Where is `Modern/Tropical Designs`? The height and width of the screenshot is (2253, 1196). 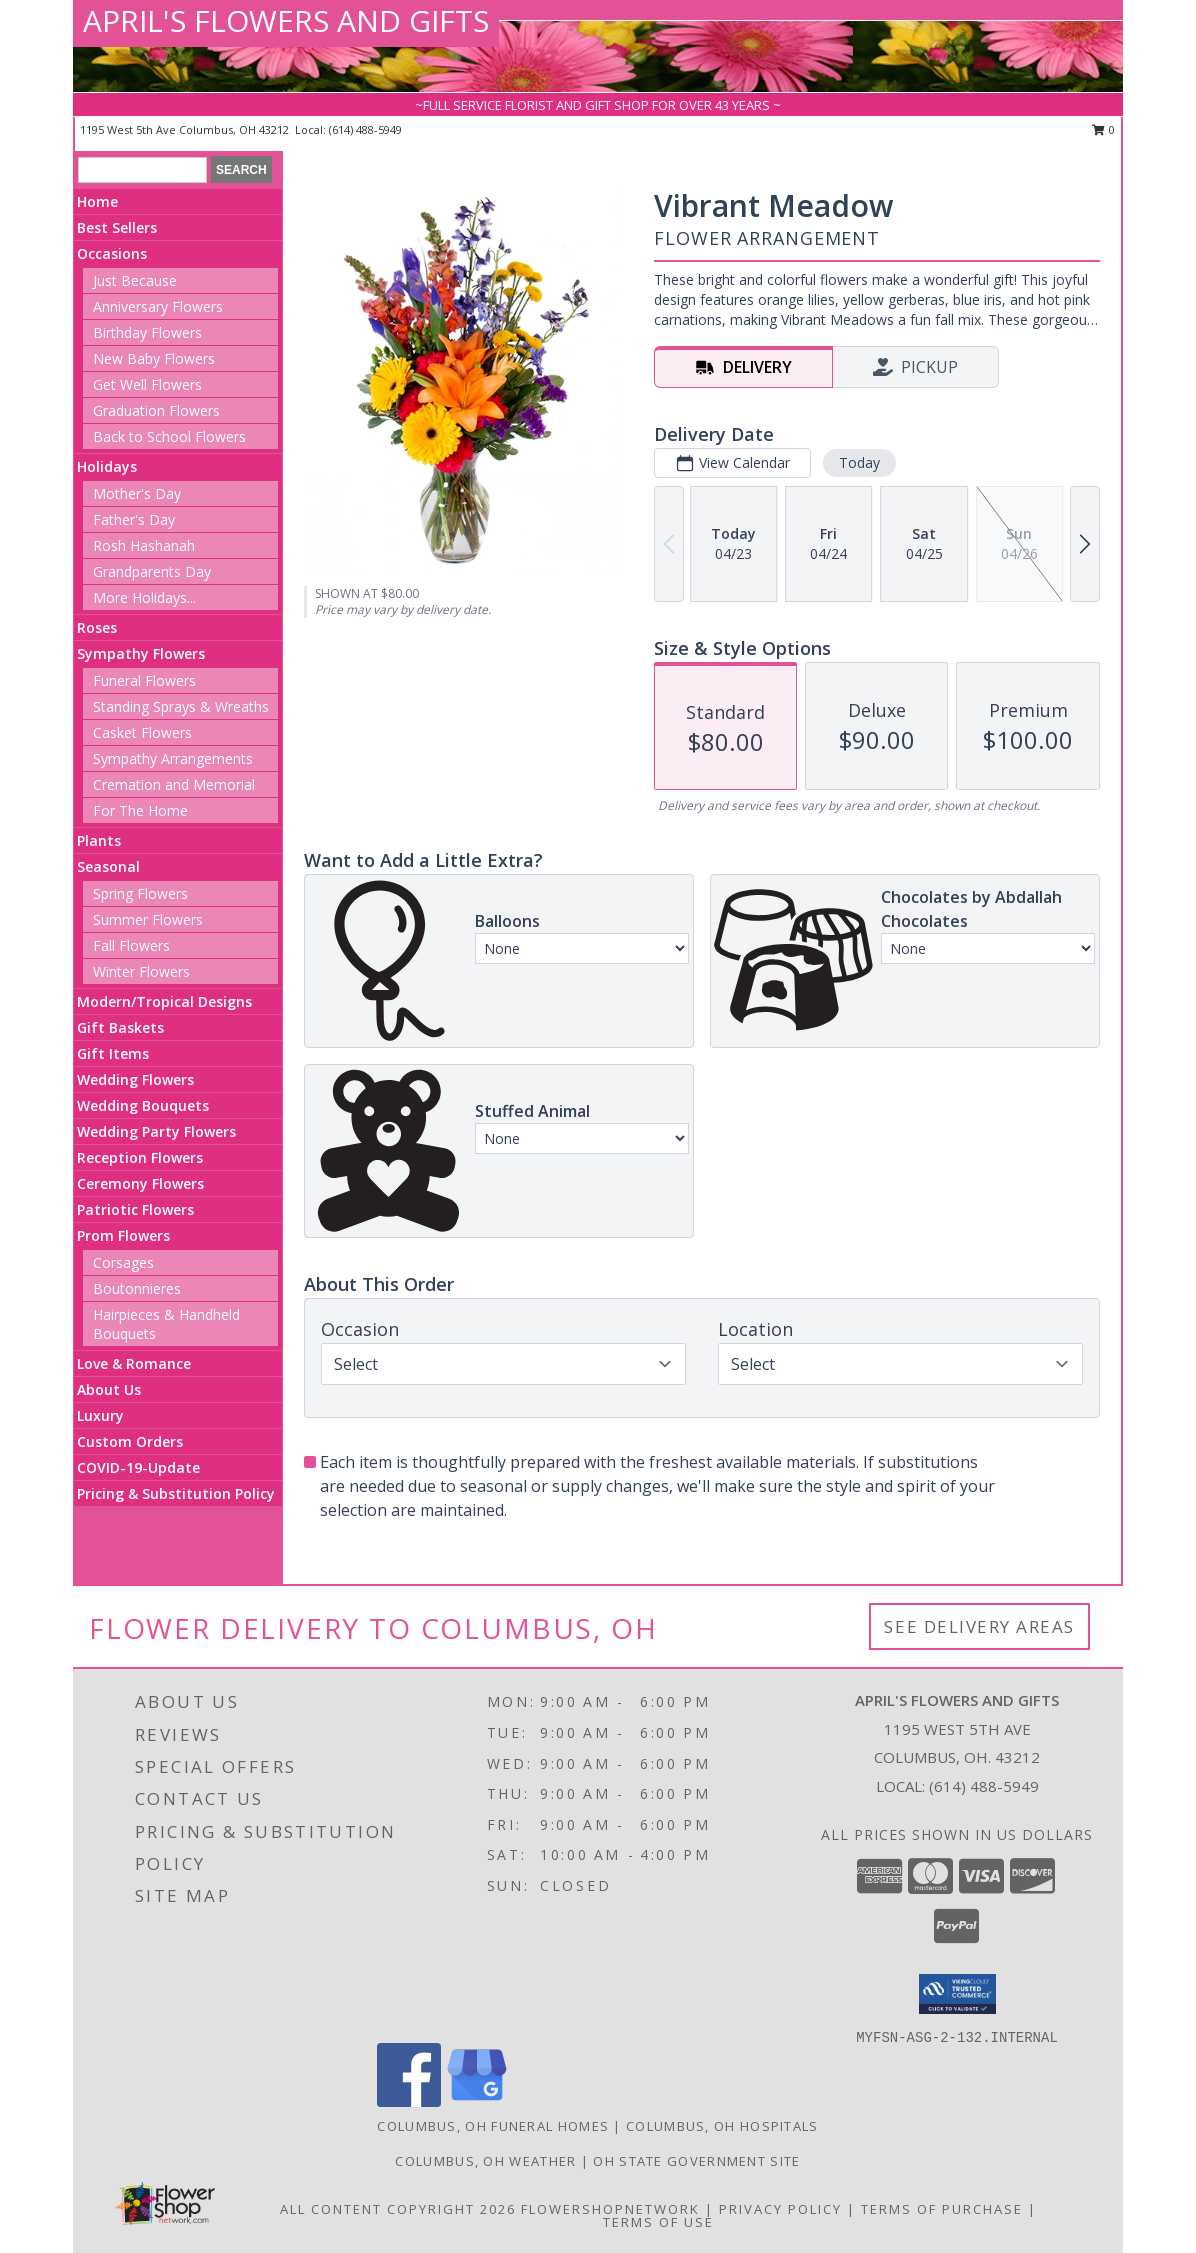
Modern/Tropical Designs is located at coordinates (164, 1001).